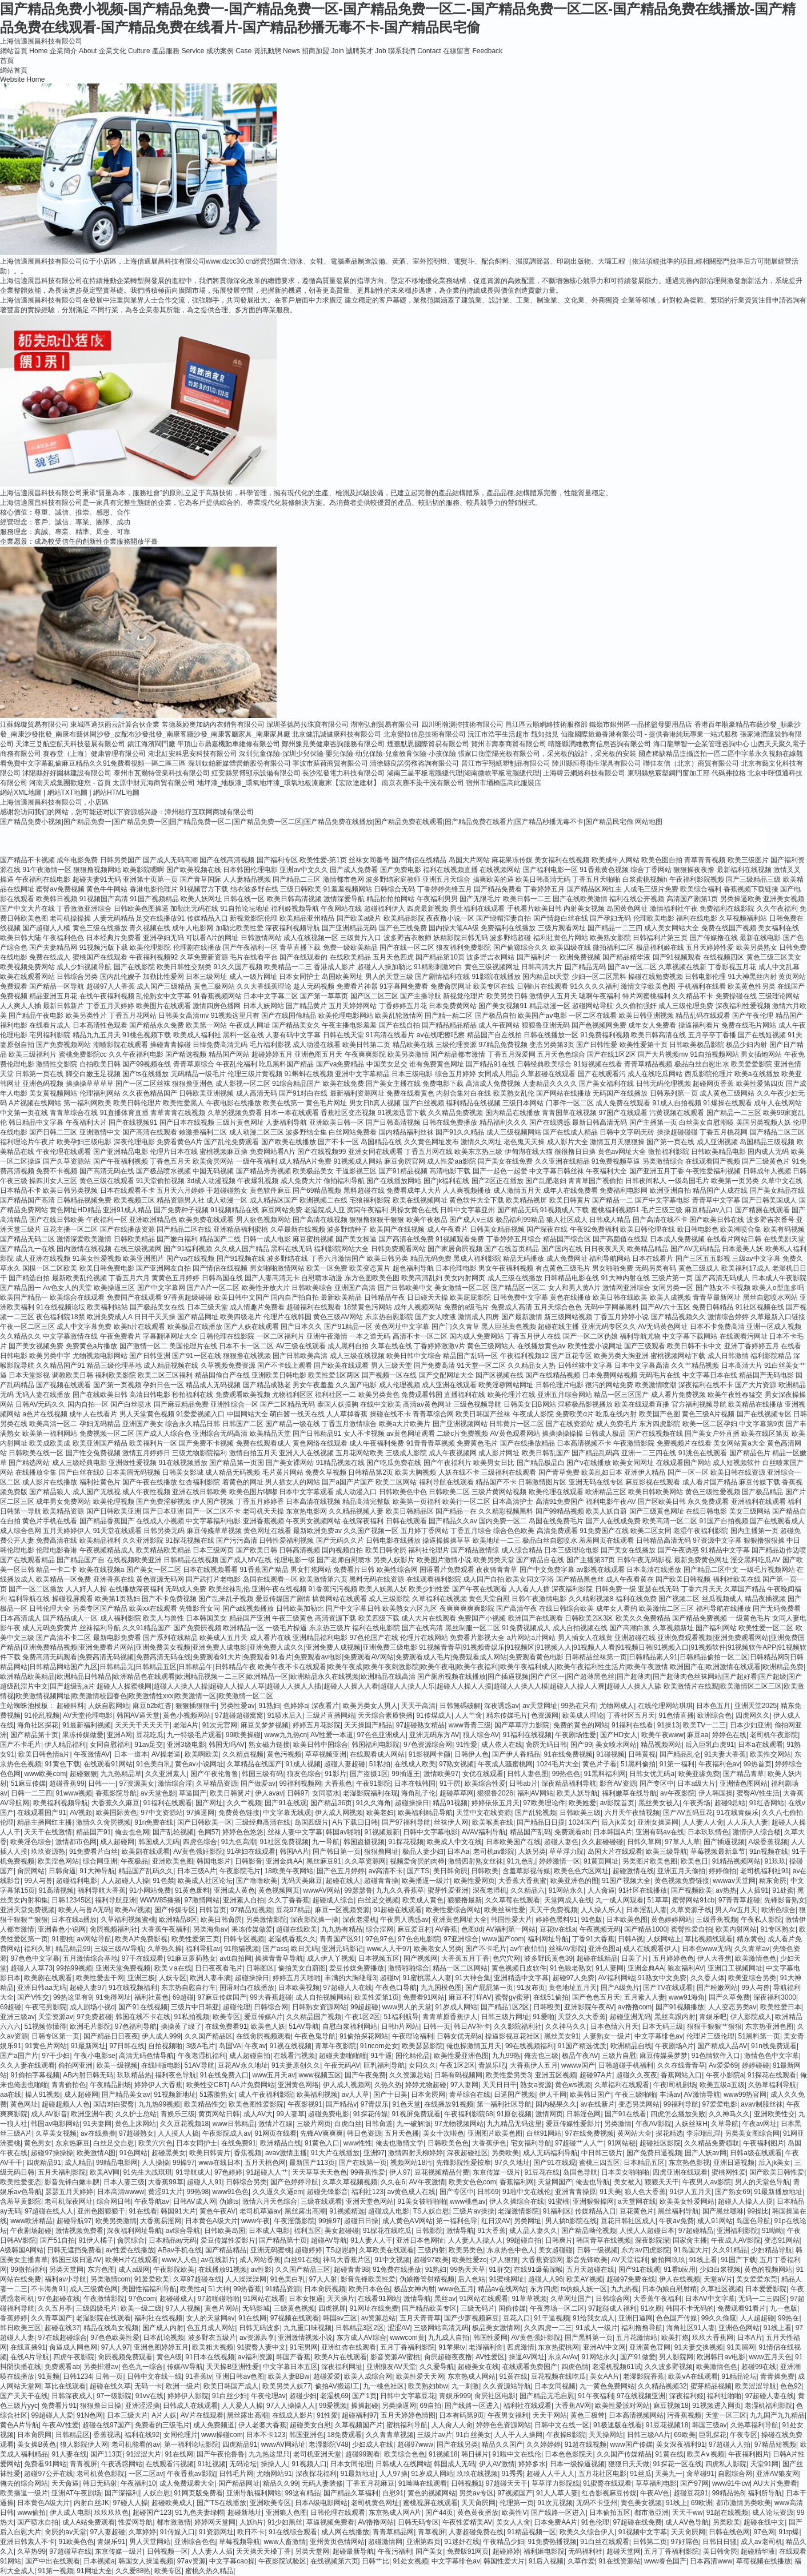 The height and width of the screenshot is (2576, 807). I want to click on 日韩在线天堂, so click(343, 1035).